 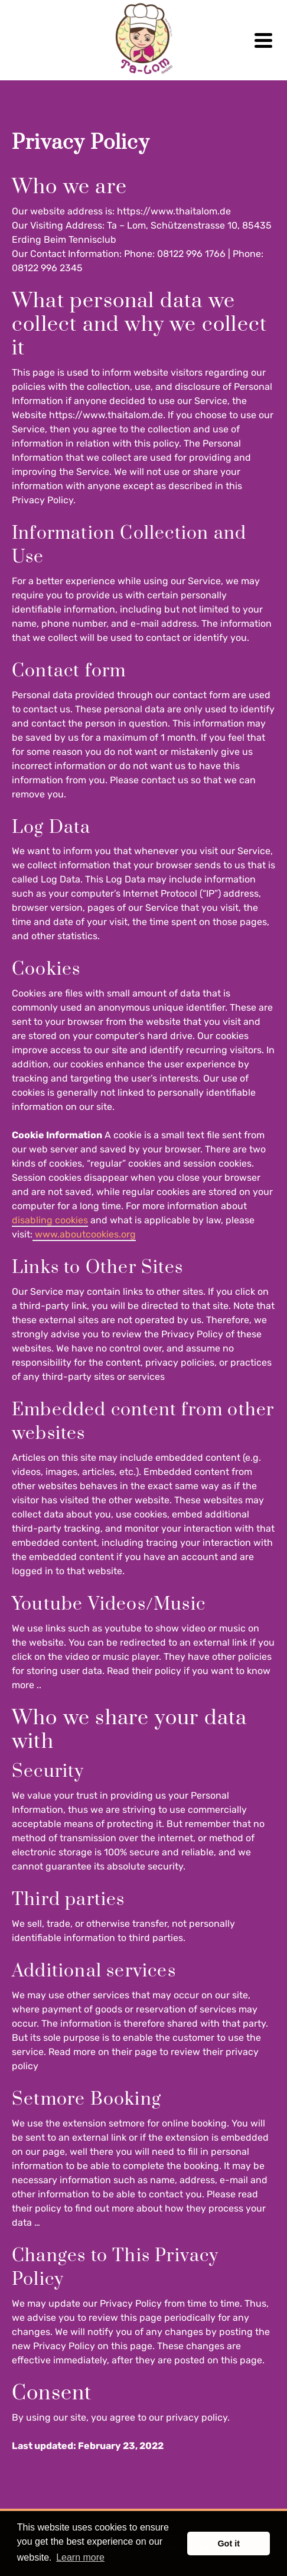 I want to click on disabling cookies, so click(x=50, y=1220).